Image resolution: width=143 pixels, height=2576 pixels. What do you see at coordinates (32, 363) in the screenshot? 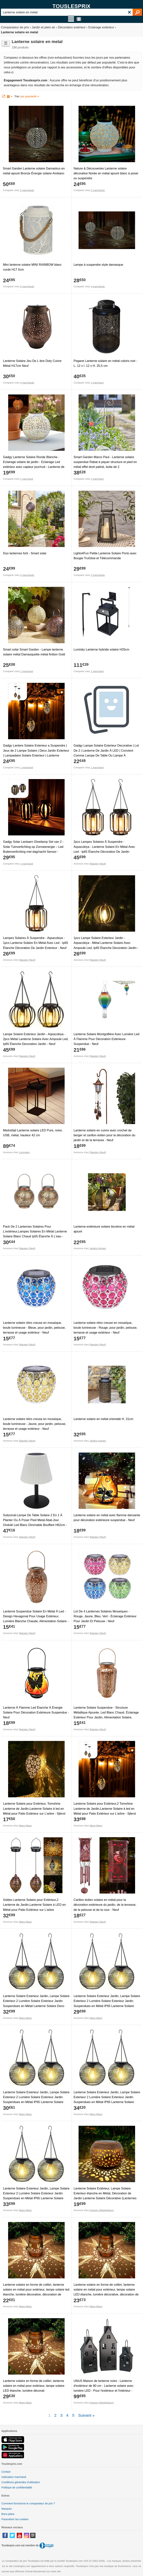
I see `Lanterne Solaire Jeu De L ière Doty Cuivre Métal H17cm Neuf` at bounding box center [32, 363].